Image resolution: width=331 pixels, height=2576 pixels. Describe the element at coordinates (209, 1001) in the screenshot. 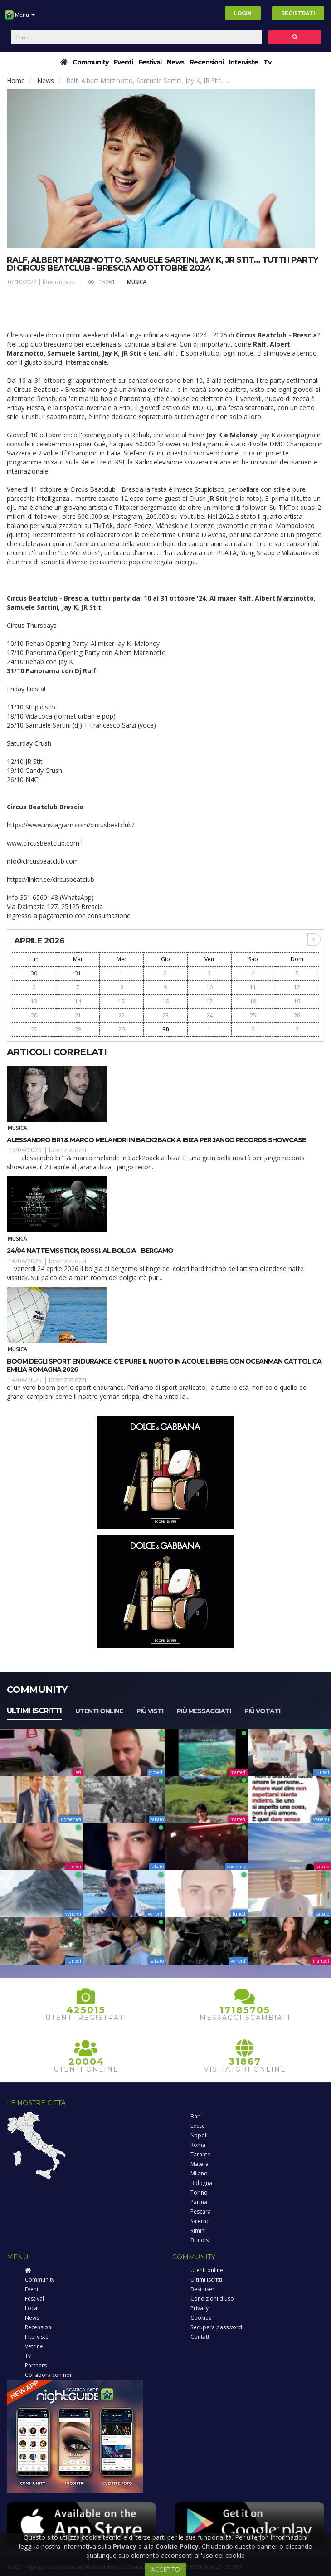

I see `17` at that location.